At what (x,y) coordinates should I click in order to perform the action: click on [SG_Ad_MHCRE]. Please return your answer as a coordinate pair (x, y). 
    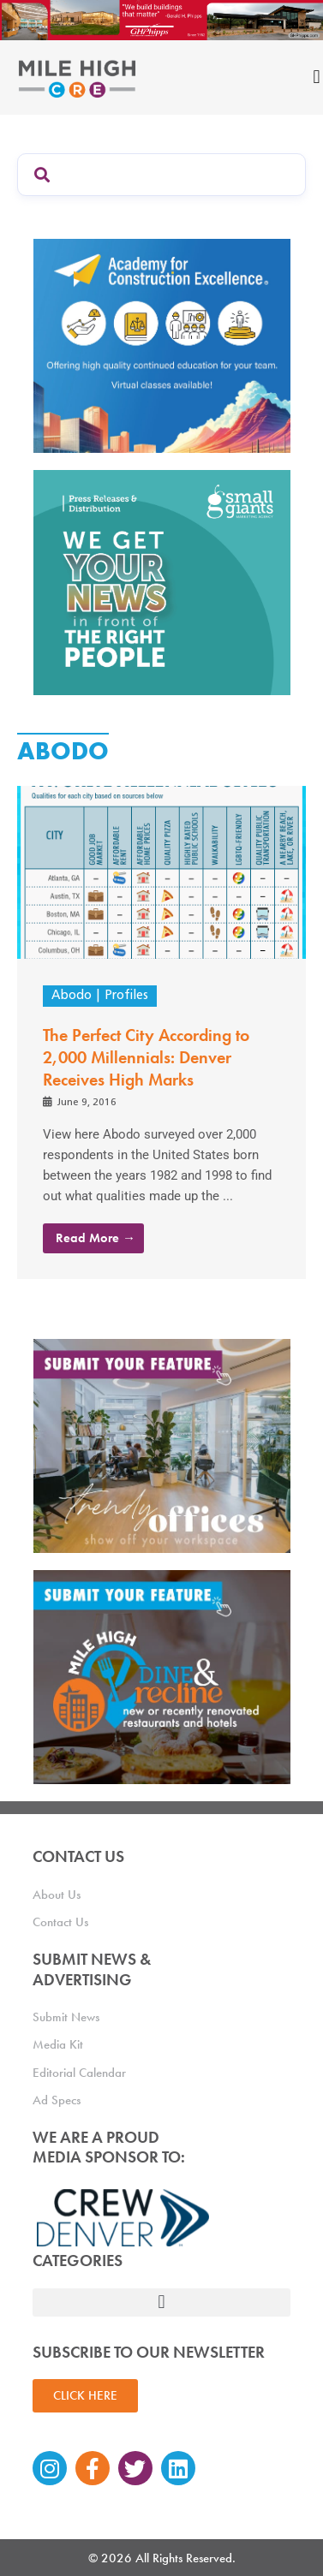
    Looking at the image, I should click on (161, 581).